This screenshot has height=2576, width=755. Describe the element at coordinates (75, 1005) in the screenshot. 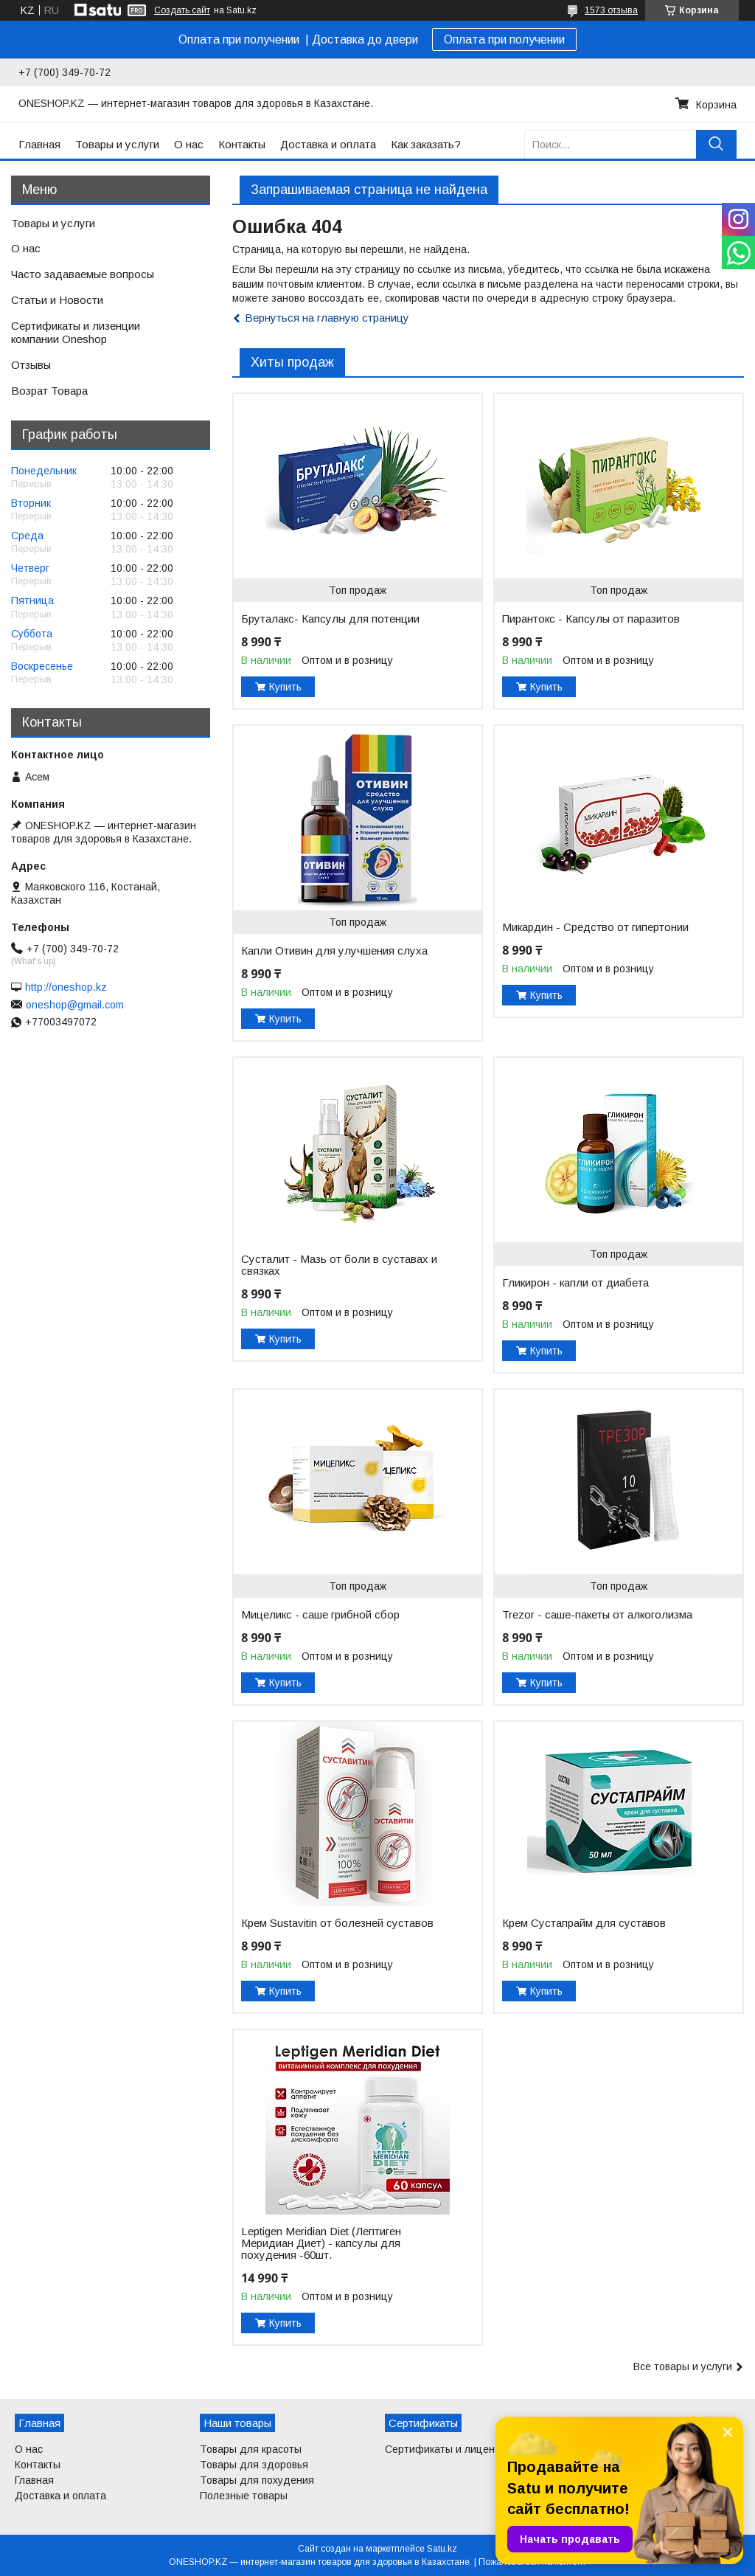

I see `oneshop@gmail.com` at that location.